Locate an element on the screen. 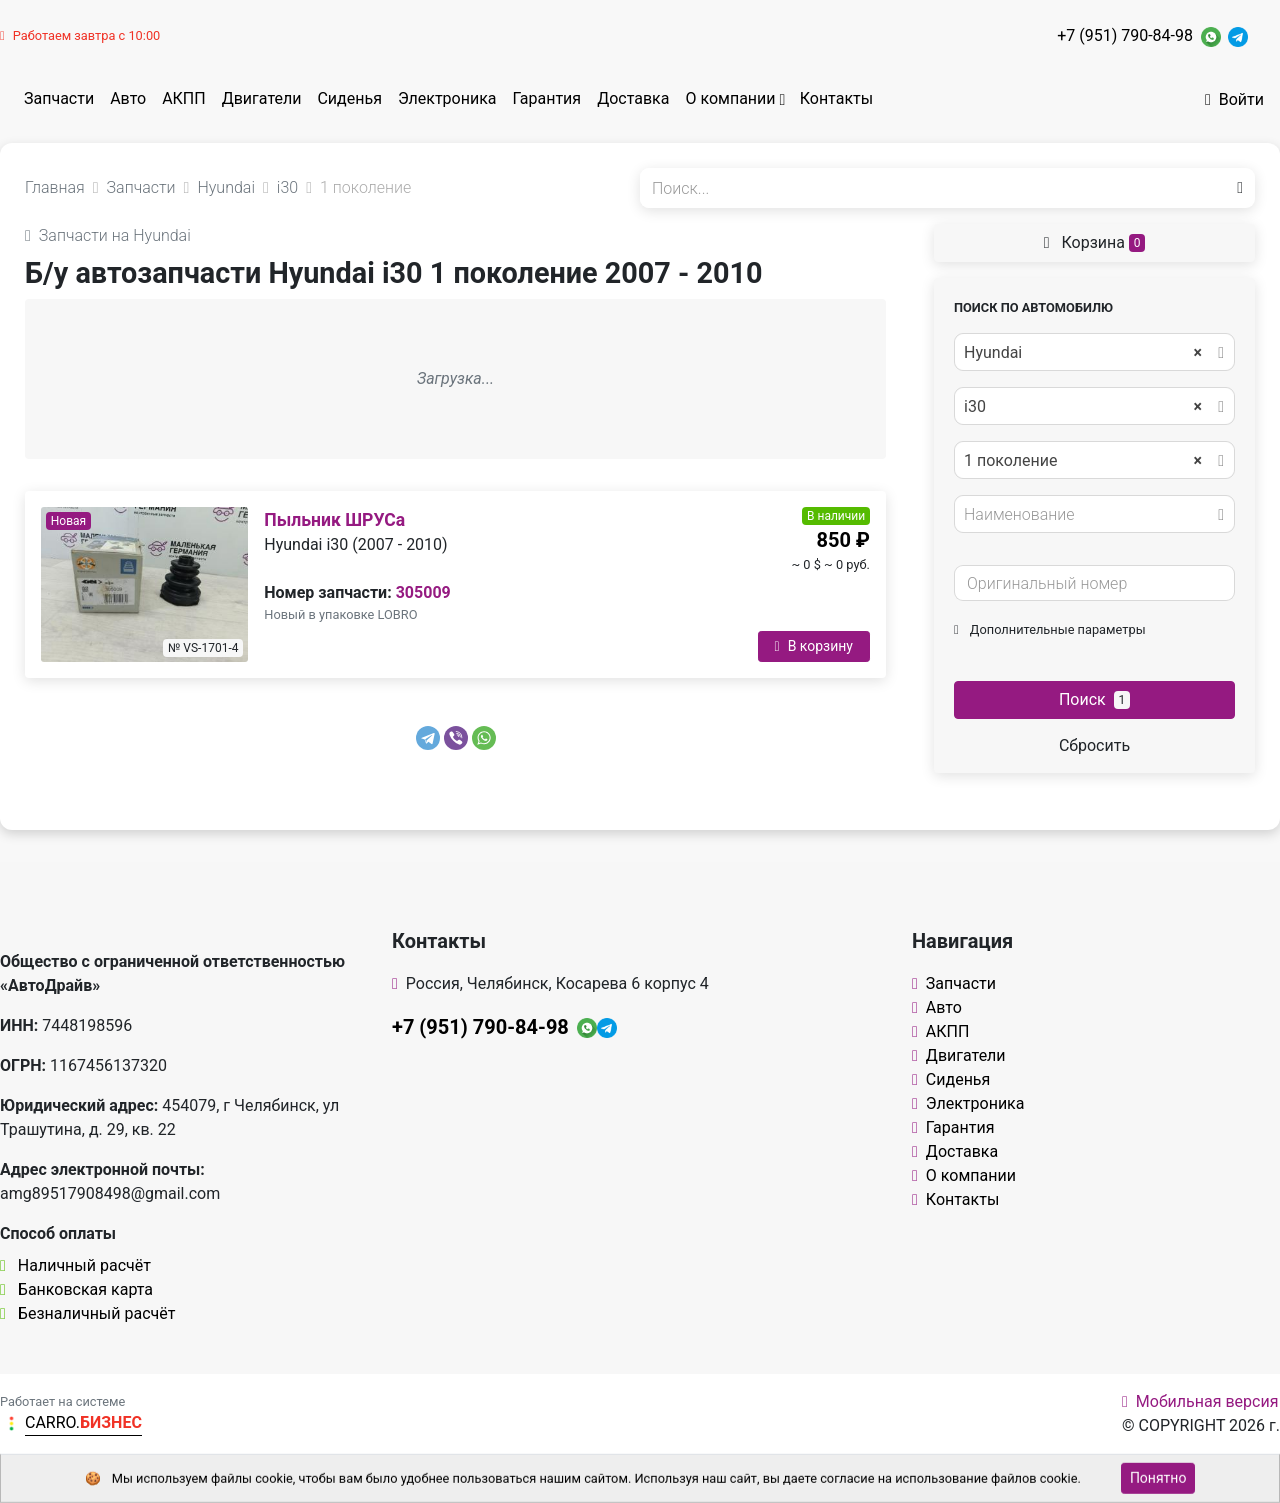  Гарантия is located at coordinates (547, 98).